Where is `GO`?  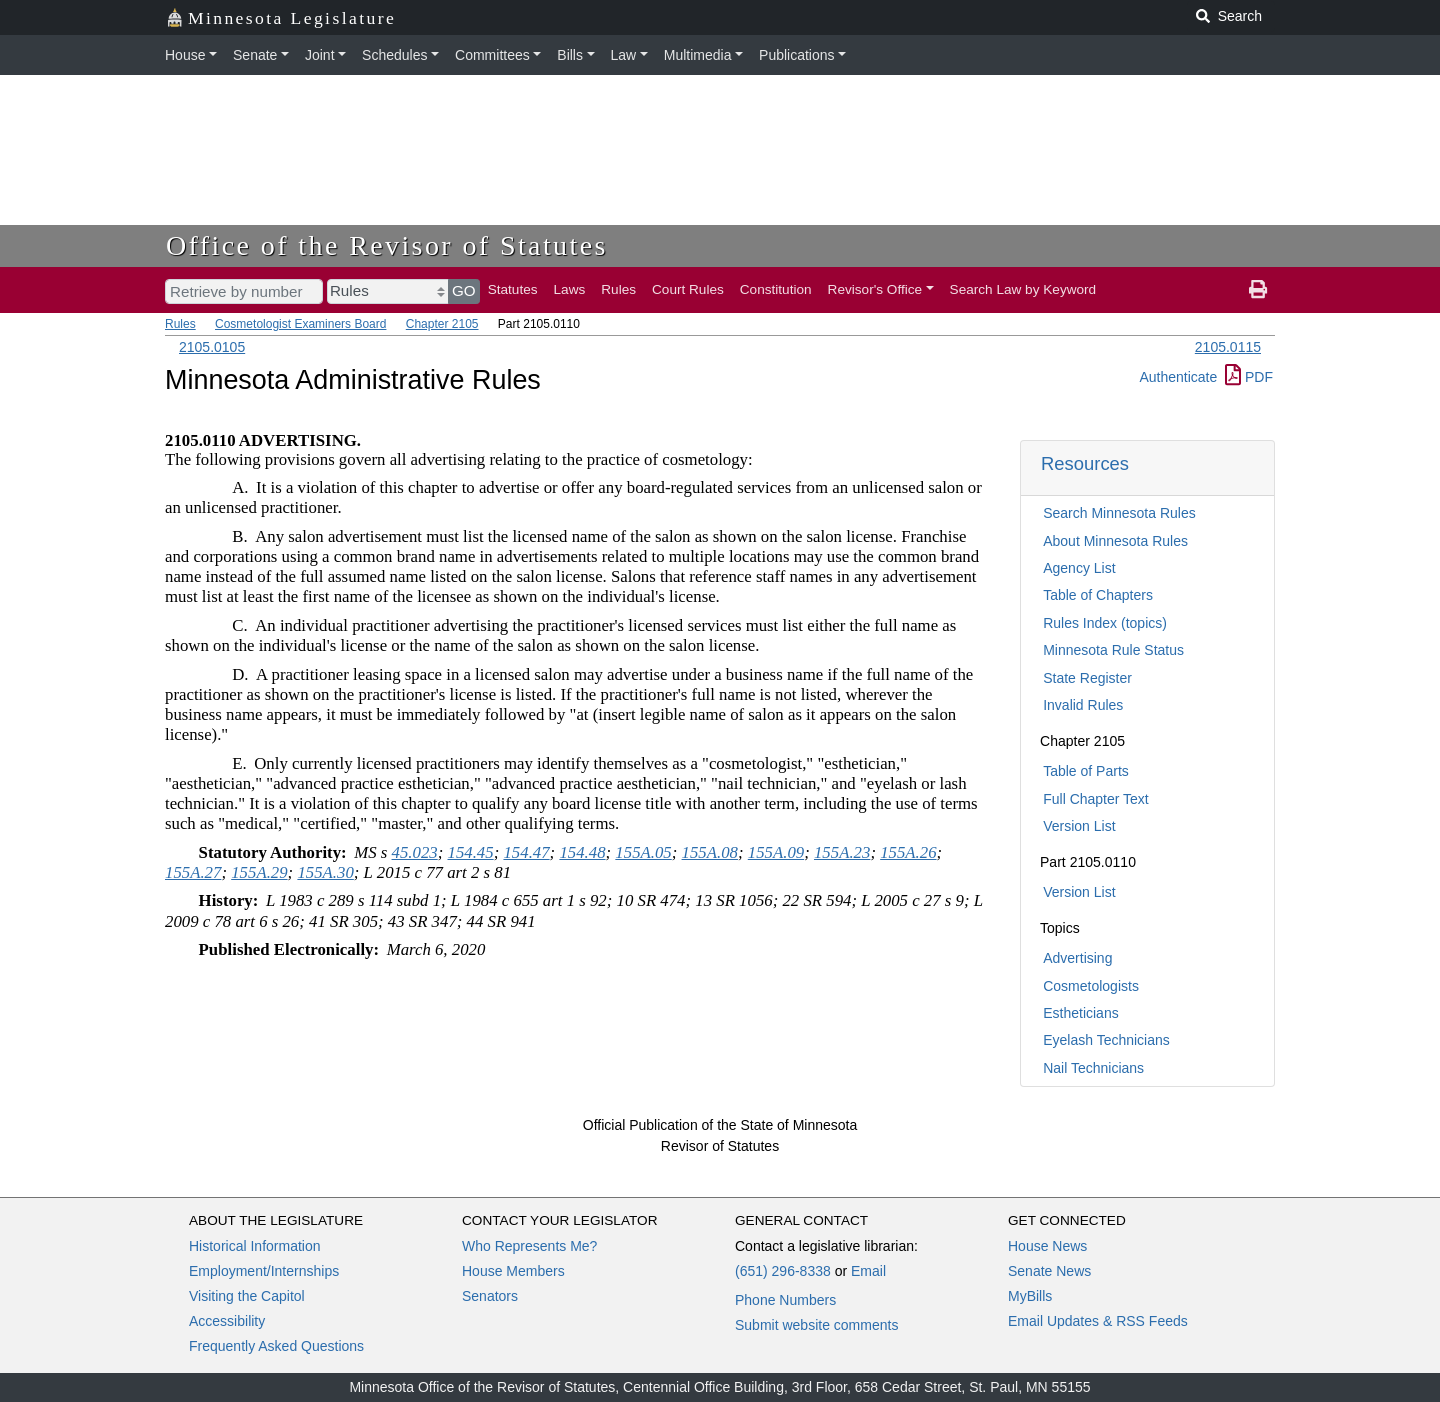 GO is located at coordinates (464, 290).